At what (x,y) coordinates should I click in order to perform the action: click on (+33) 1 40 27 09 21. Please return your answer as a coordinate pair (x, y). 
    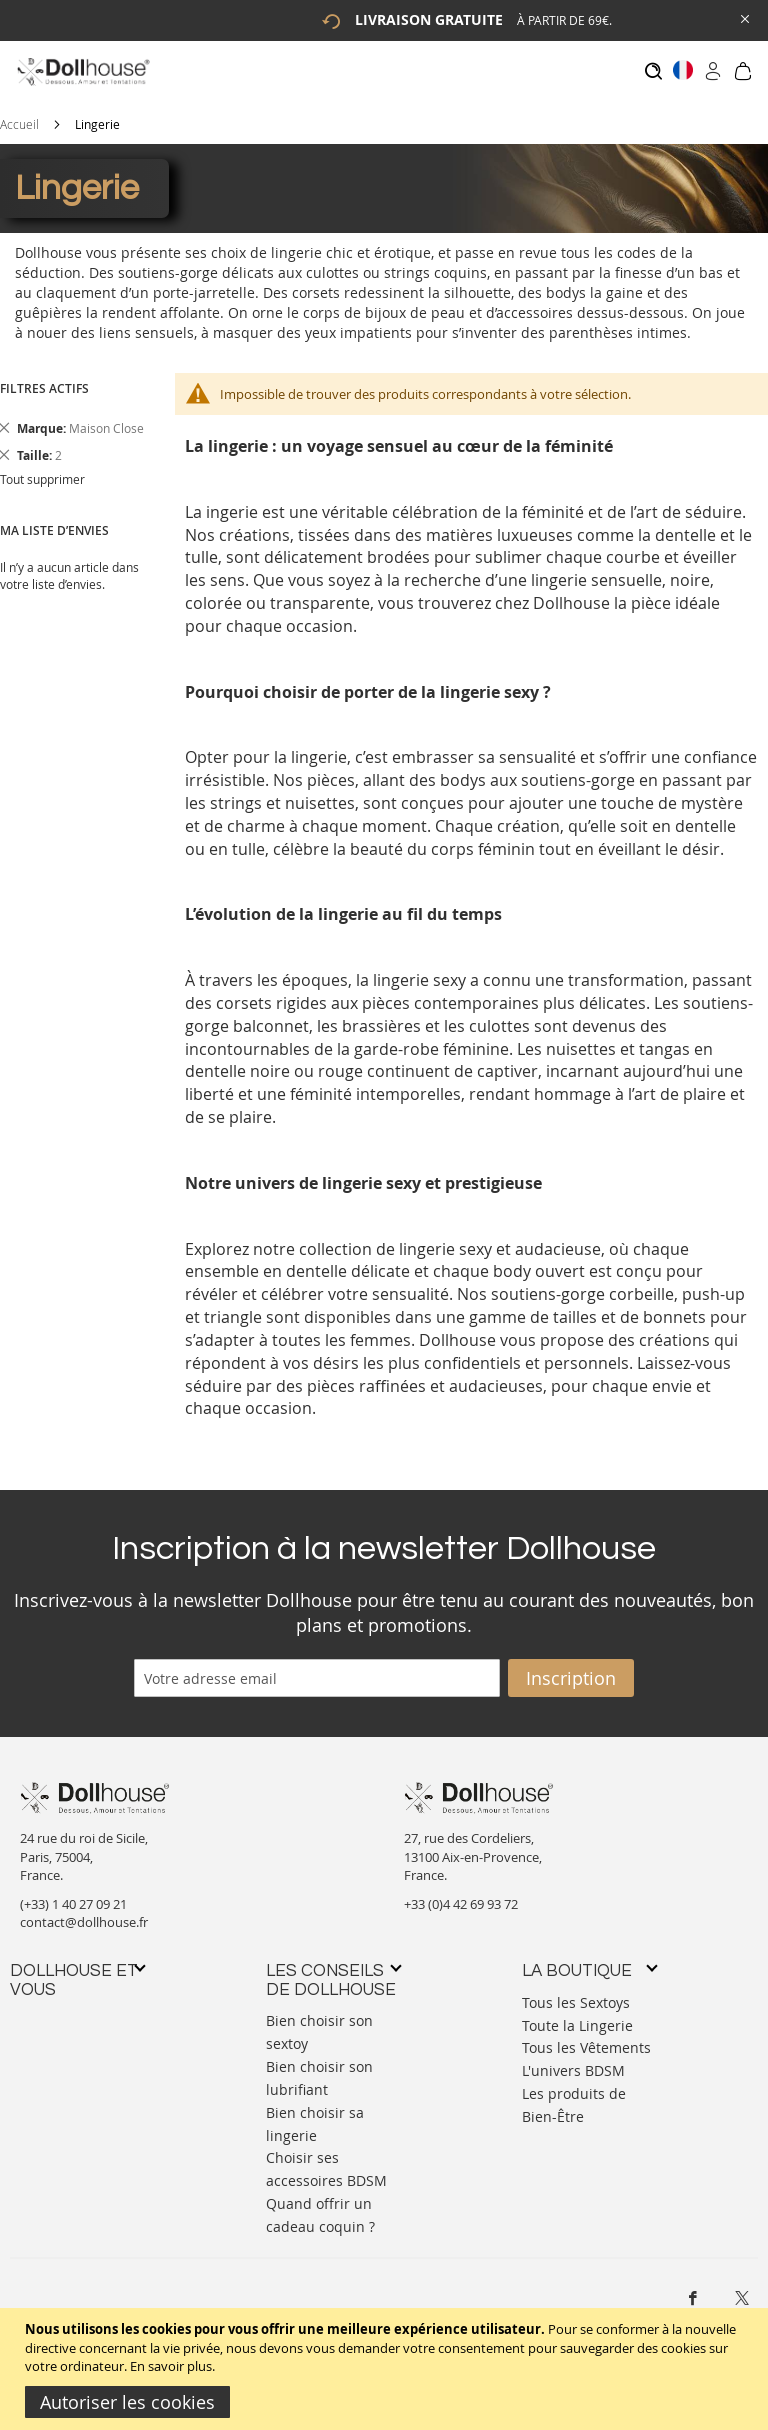
    Looking at the image, I should click on (73, 1894).